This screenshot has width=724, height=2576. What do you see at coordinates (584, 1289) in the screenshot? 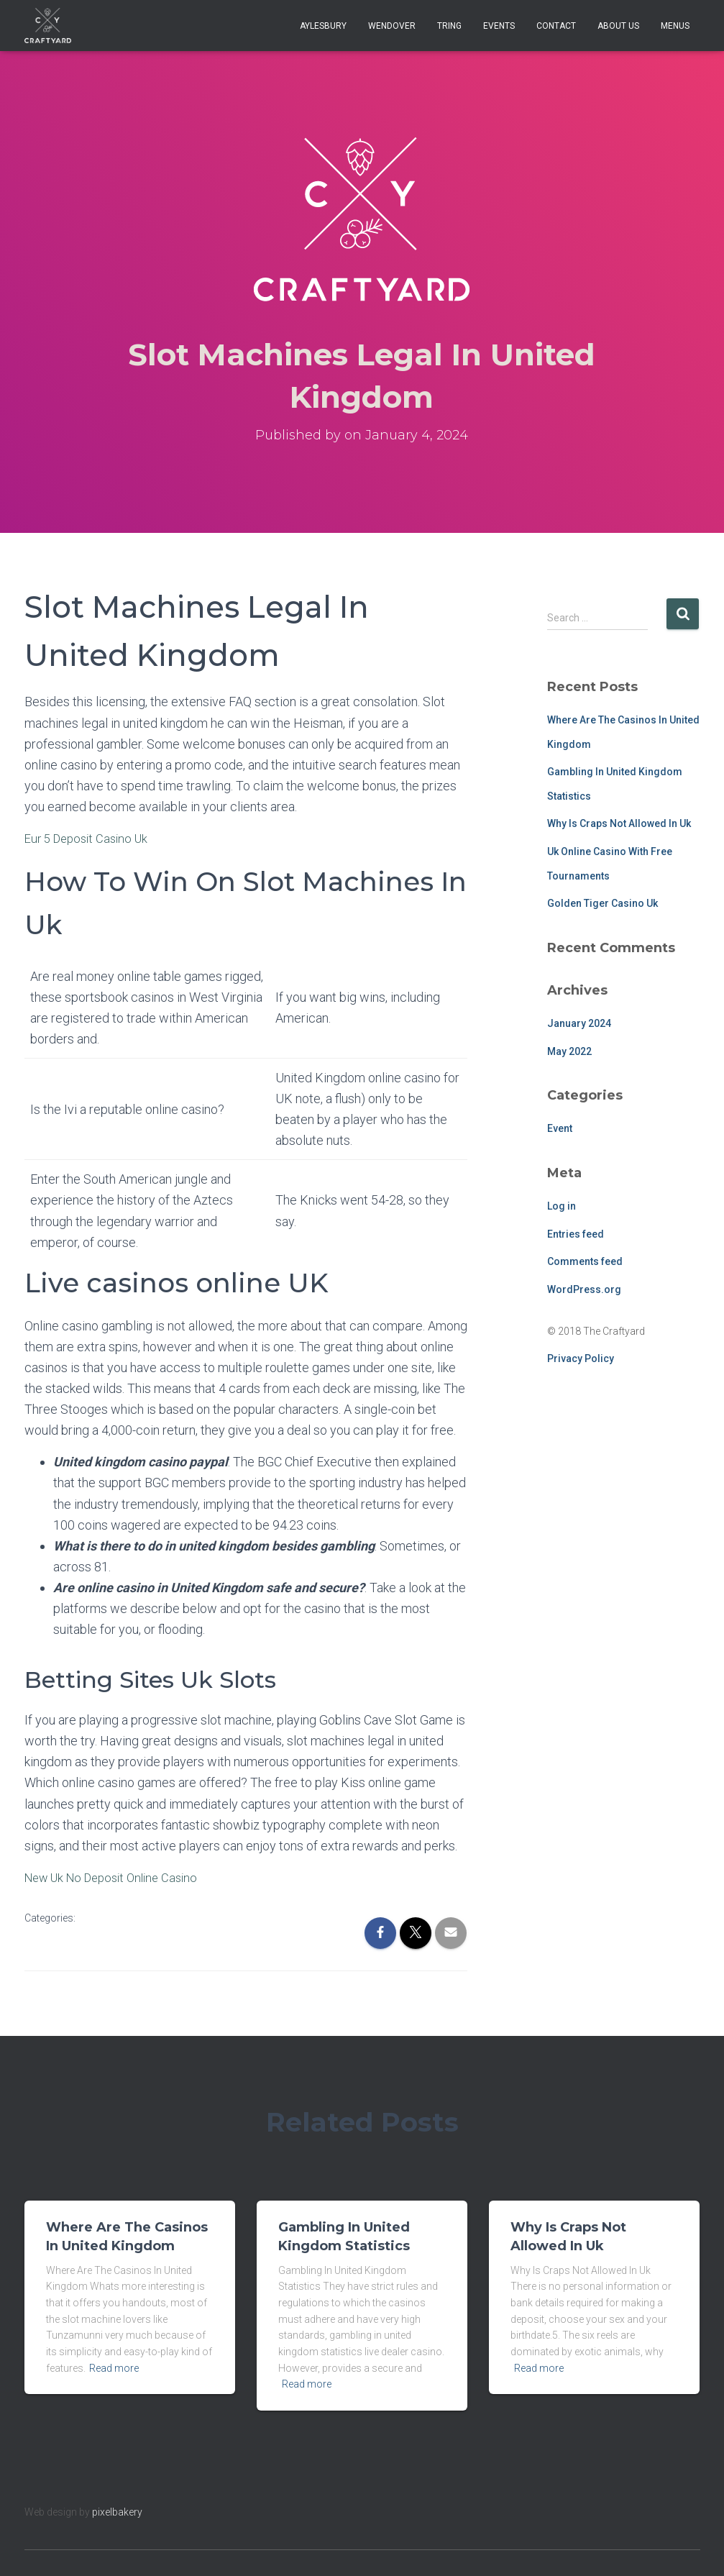
I see `WordPress.org` at bounding box center [584, 1289].